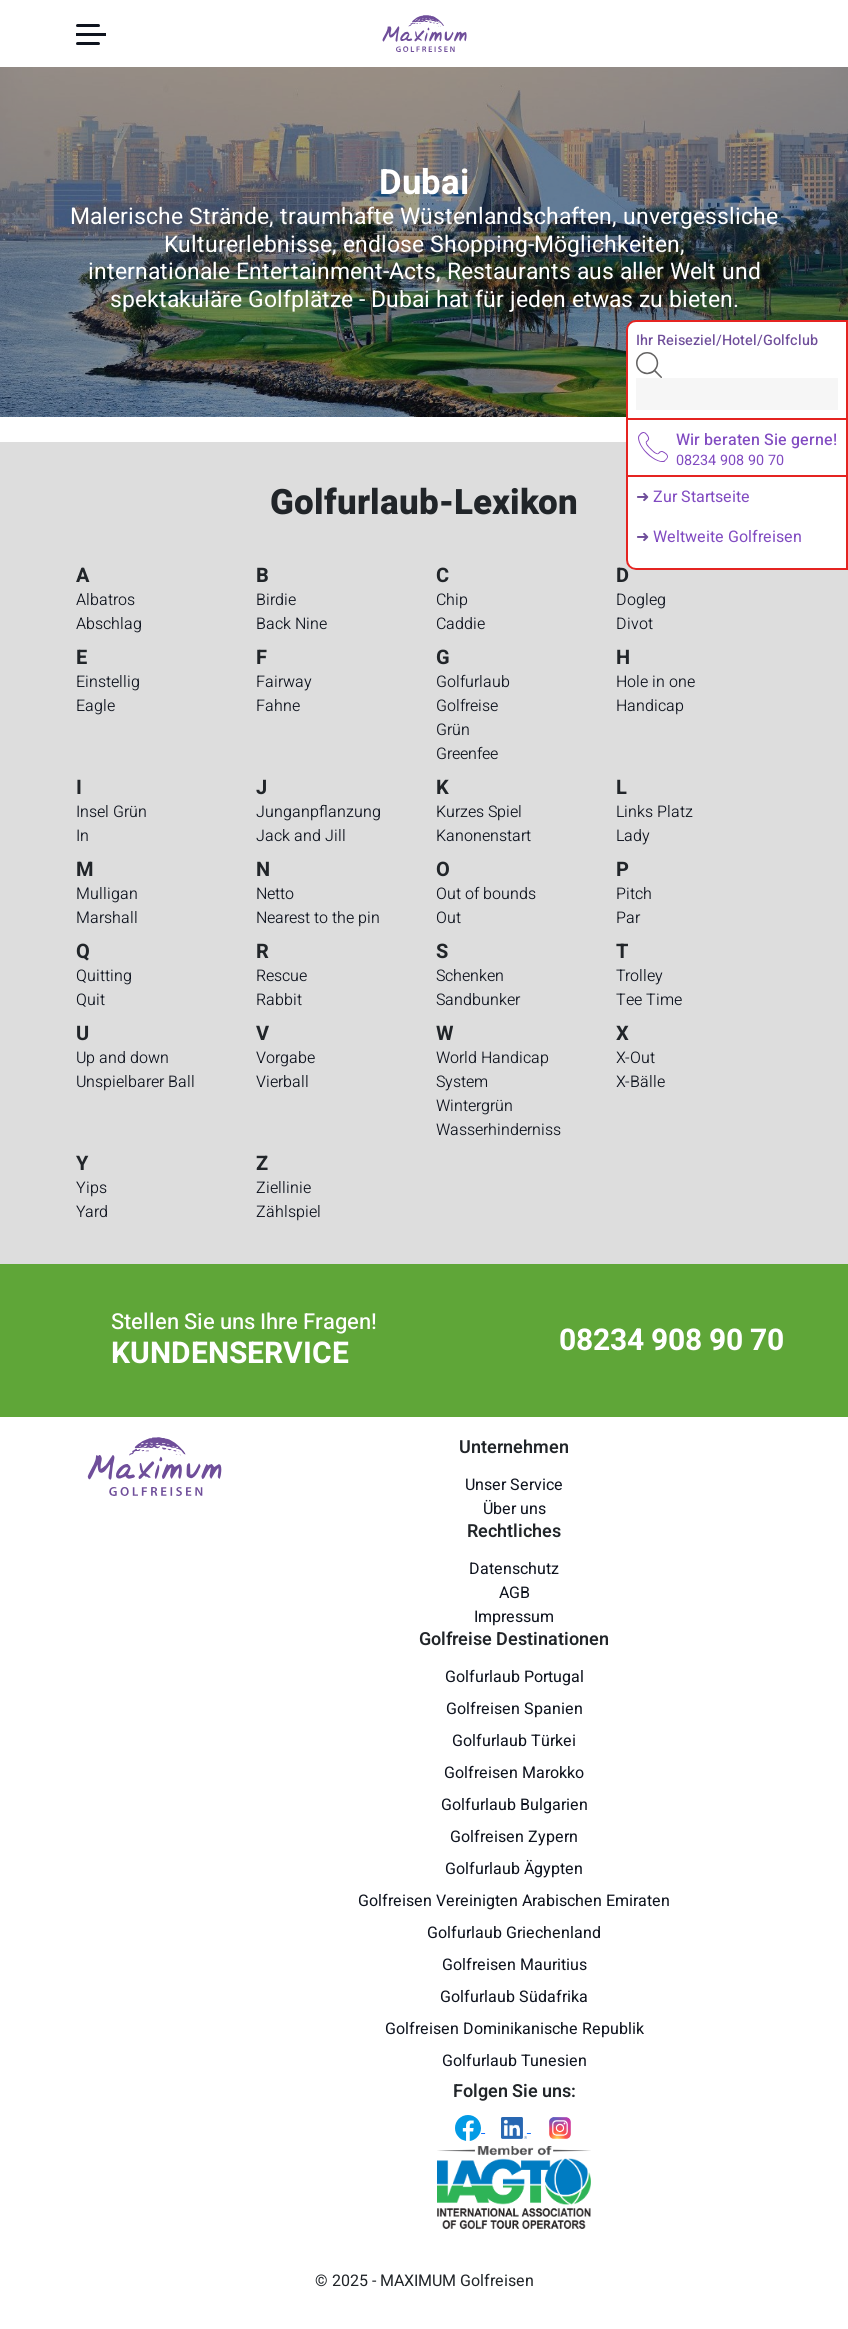 The image size is (848, 2329). What do you see at coordinates (650, 706) in the screenshot?
I see `Handicap [Golfurlaub-Lexikon - Handicap]` at bounding box center [650, 706].